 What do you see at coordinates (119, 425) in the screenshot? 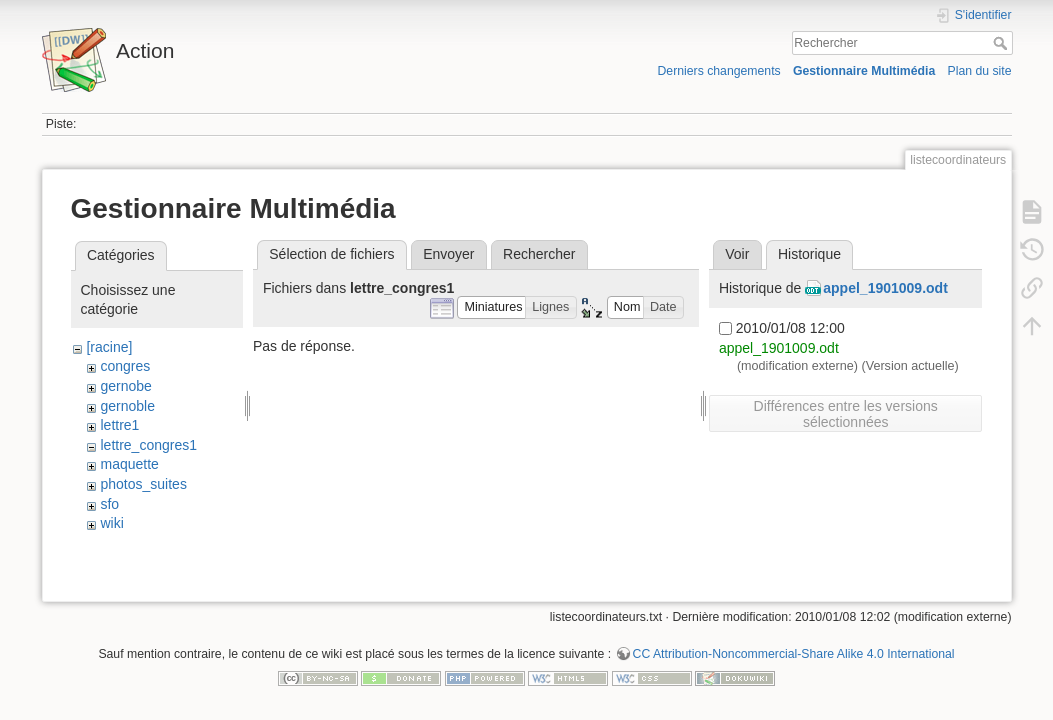
I see `lettre1` at bounding box center [119, 425].